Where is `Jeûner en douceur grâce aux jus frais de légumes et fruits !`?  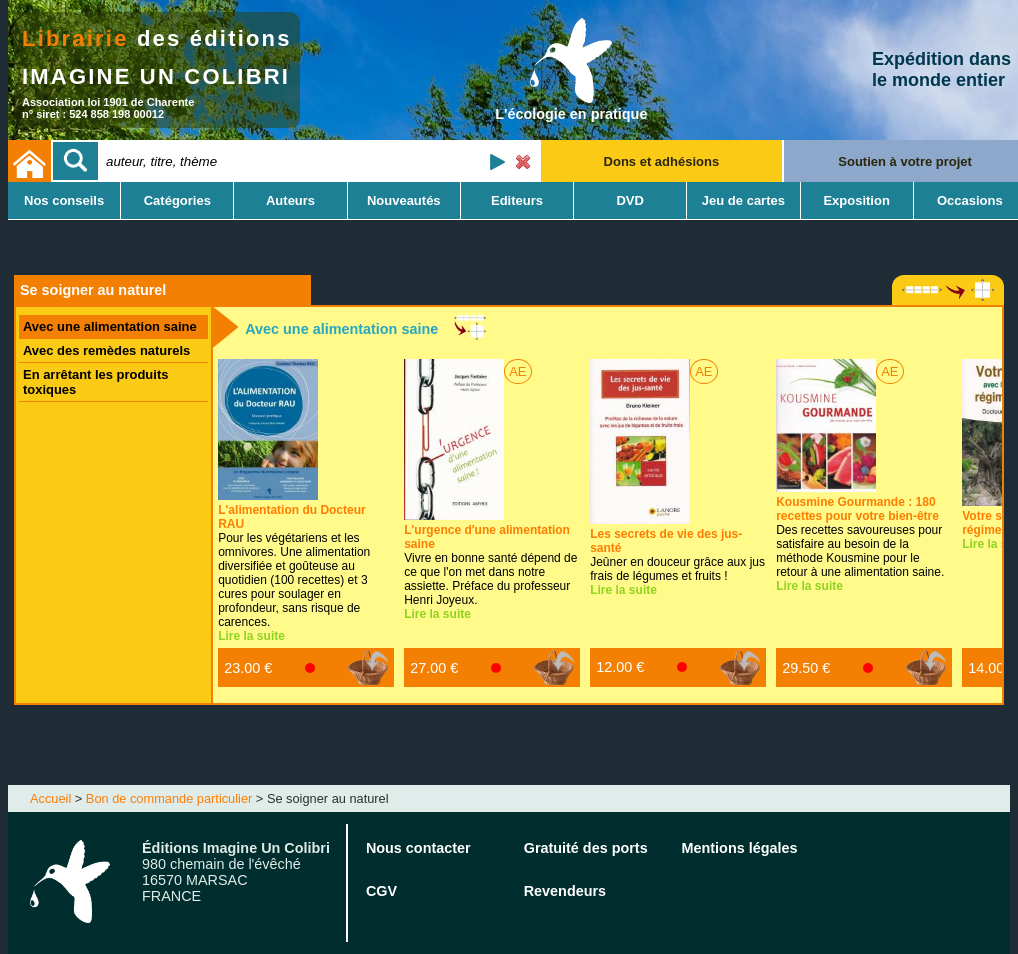 Jeûner en douceur grâce aux jus frais de légumes et fruits ! is located at coordinates (677, 555).